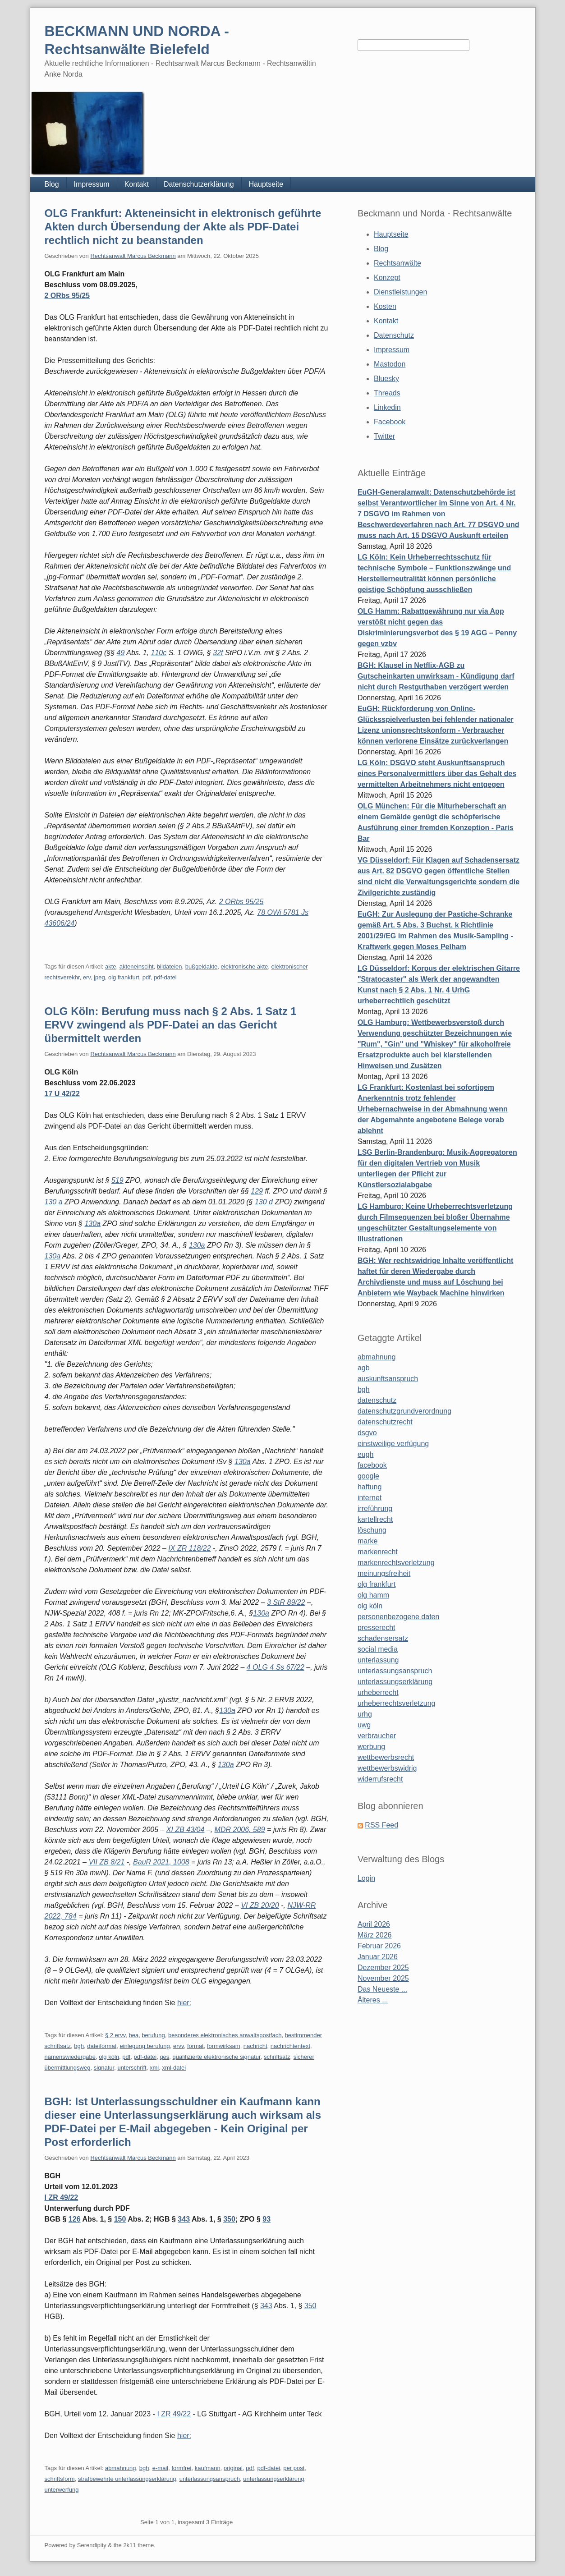  I want to click on internet, so click(369, 1498).